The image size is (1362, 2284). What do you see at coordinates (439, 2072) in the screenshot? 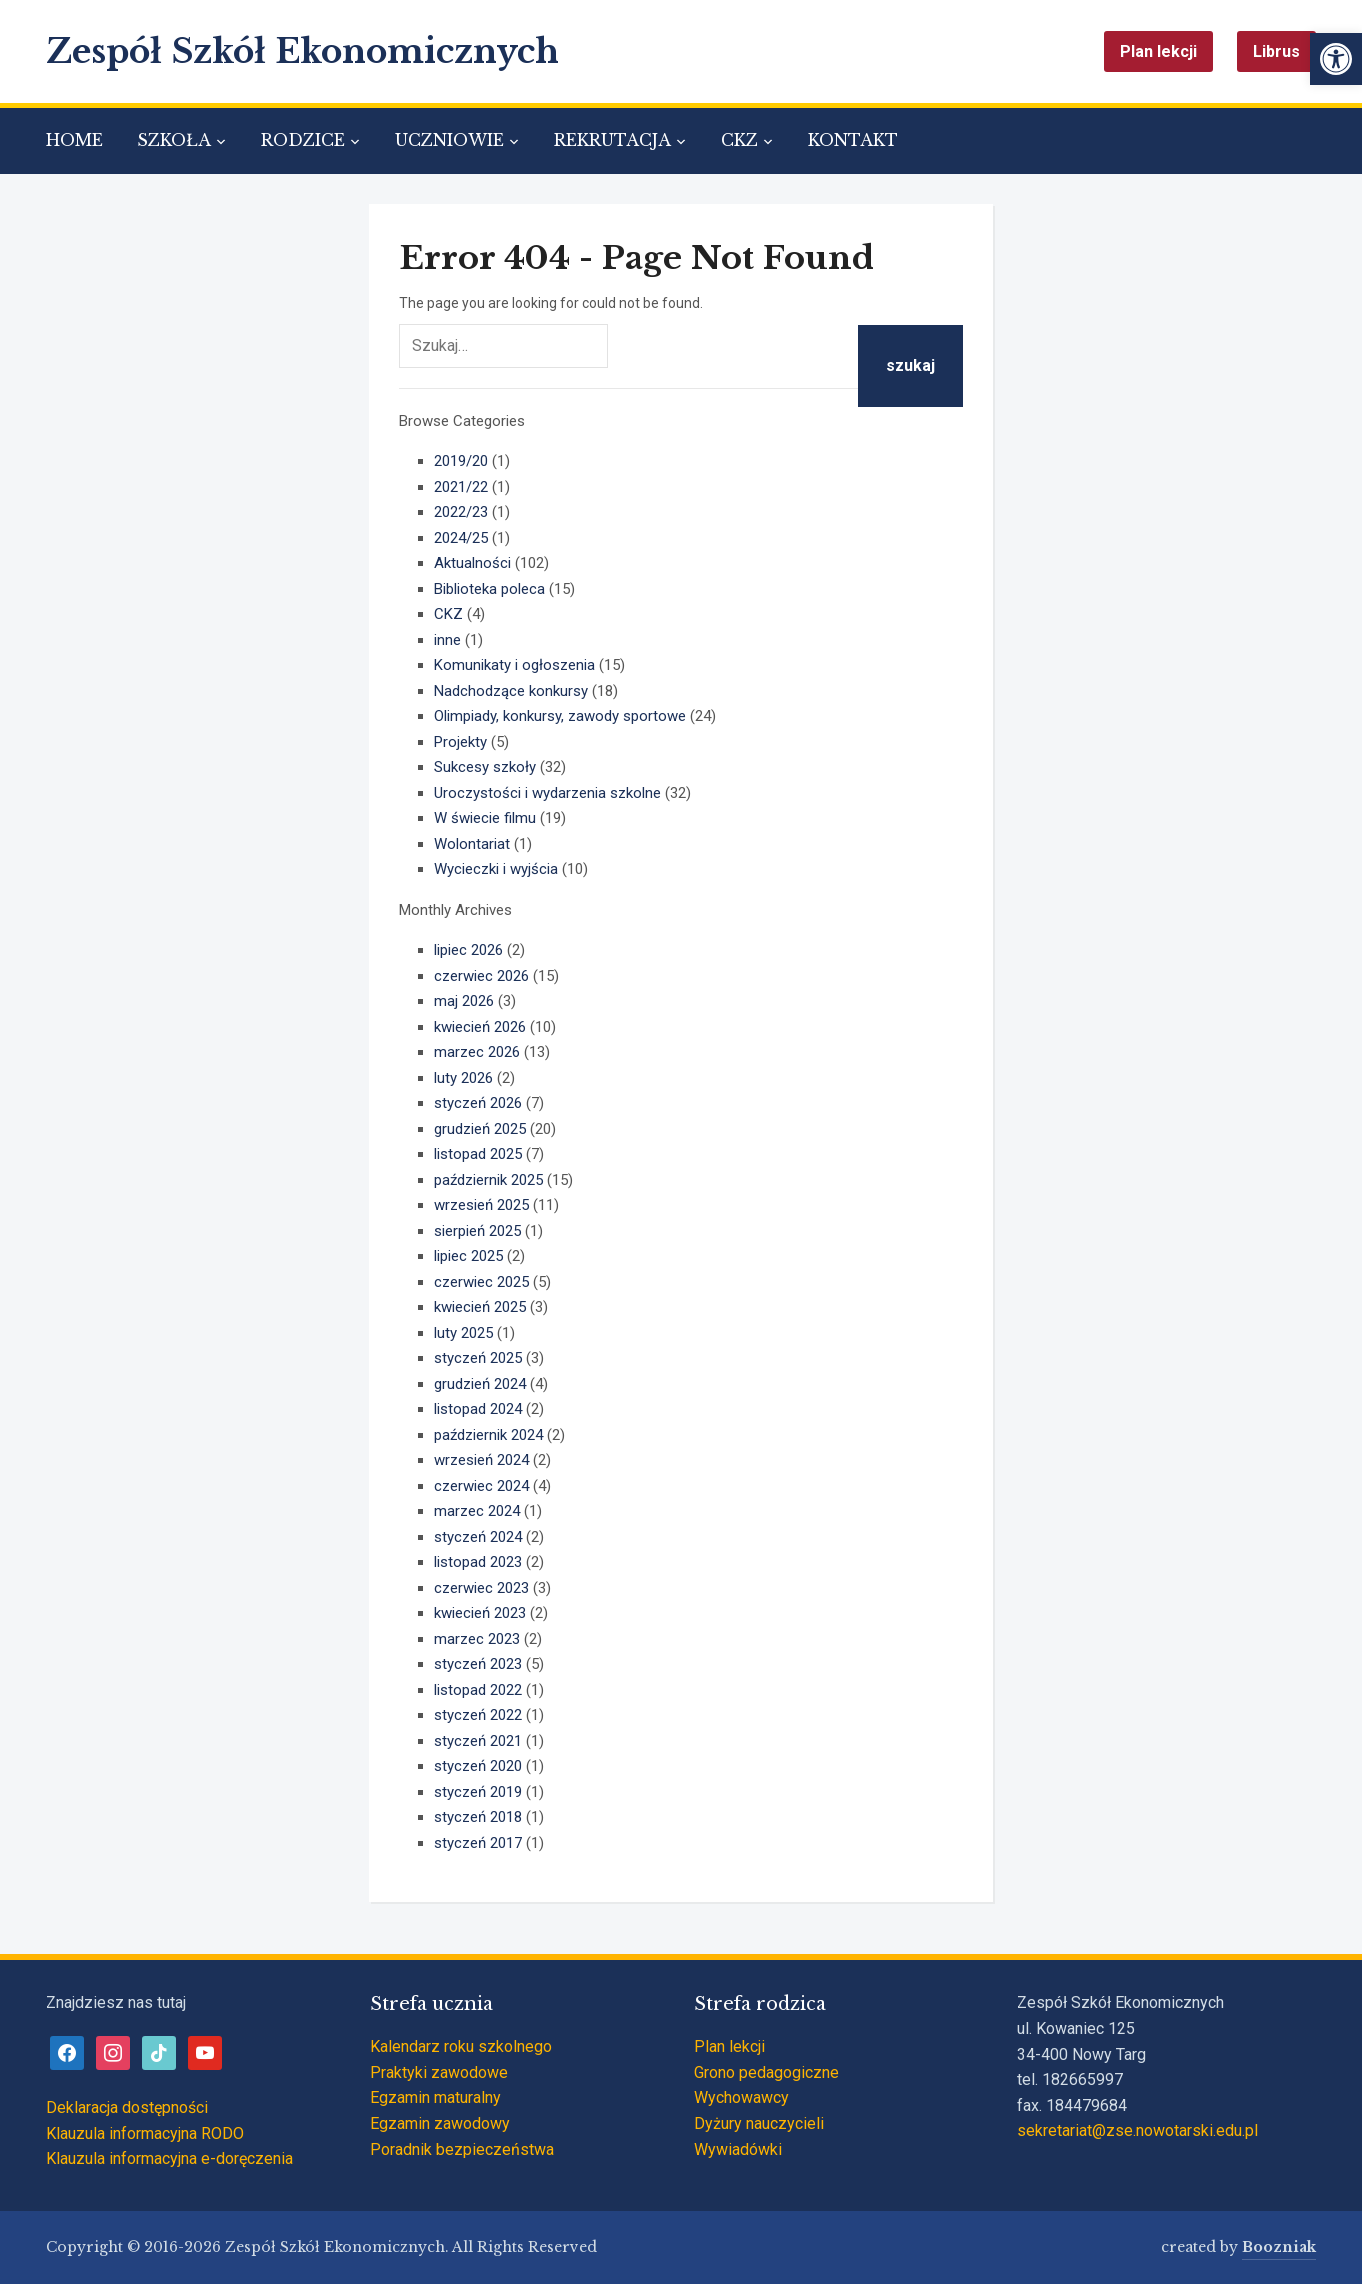
I see `Praktyki zawodowe [link]` at bounding box center [439, 2072].